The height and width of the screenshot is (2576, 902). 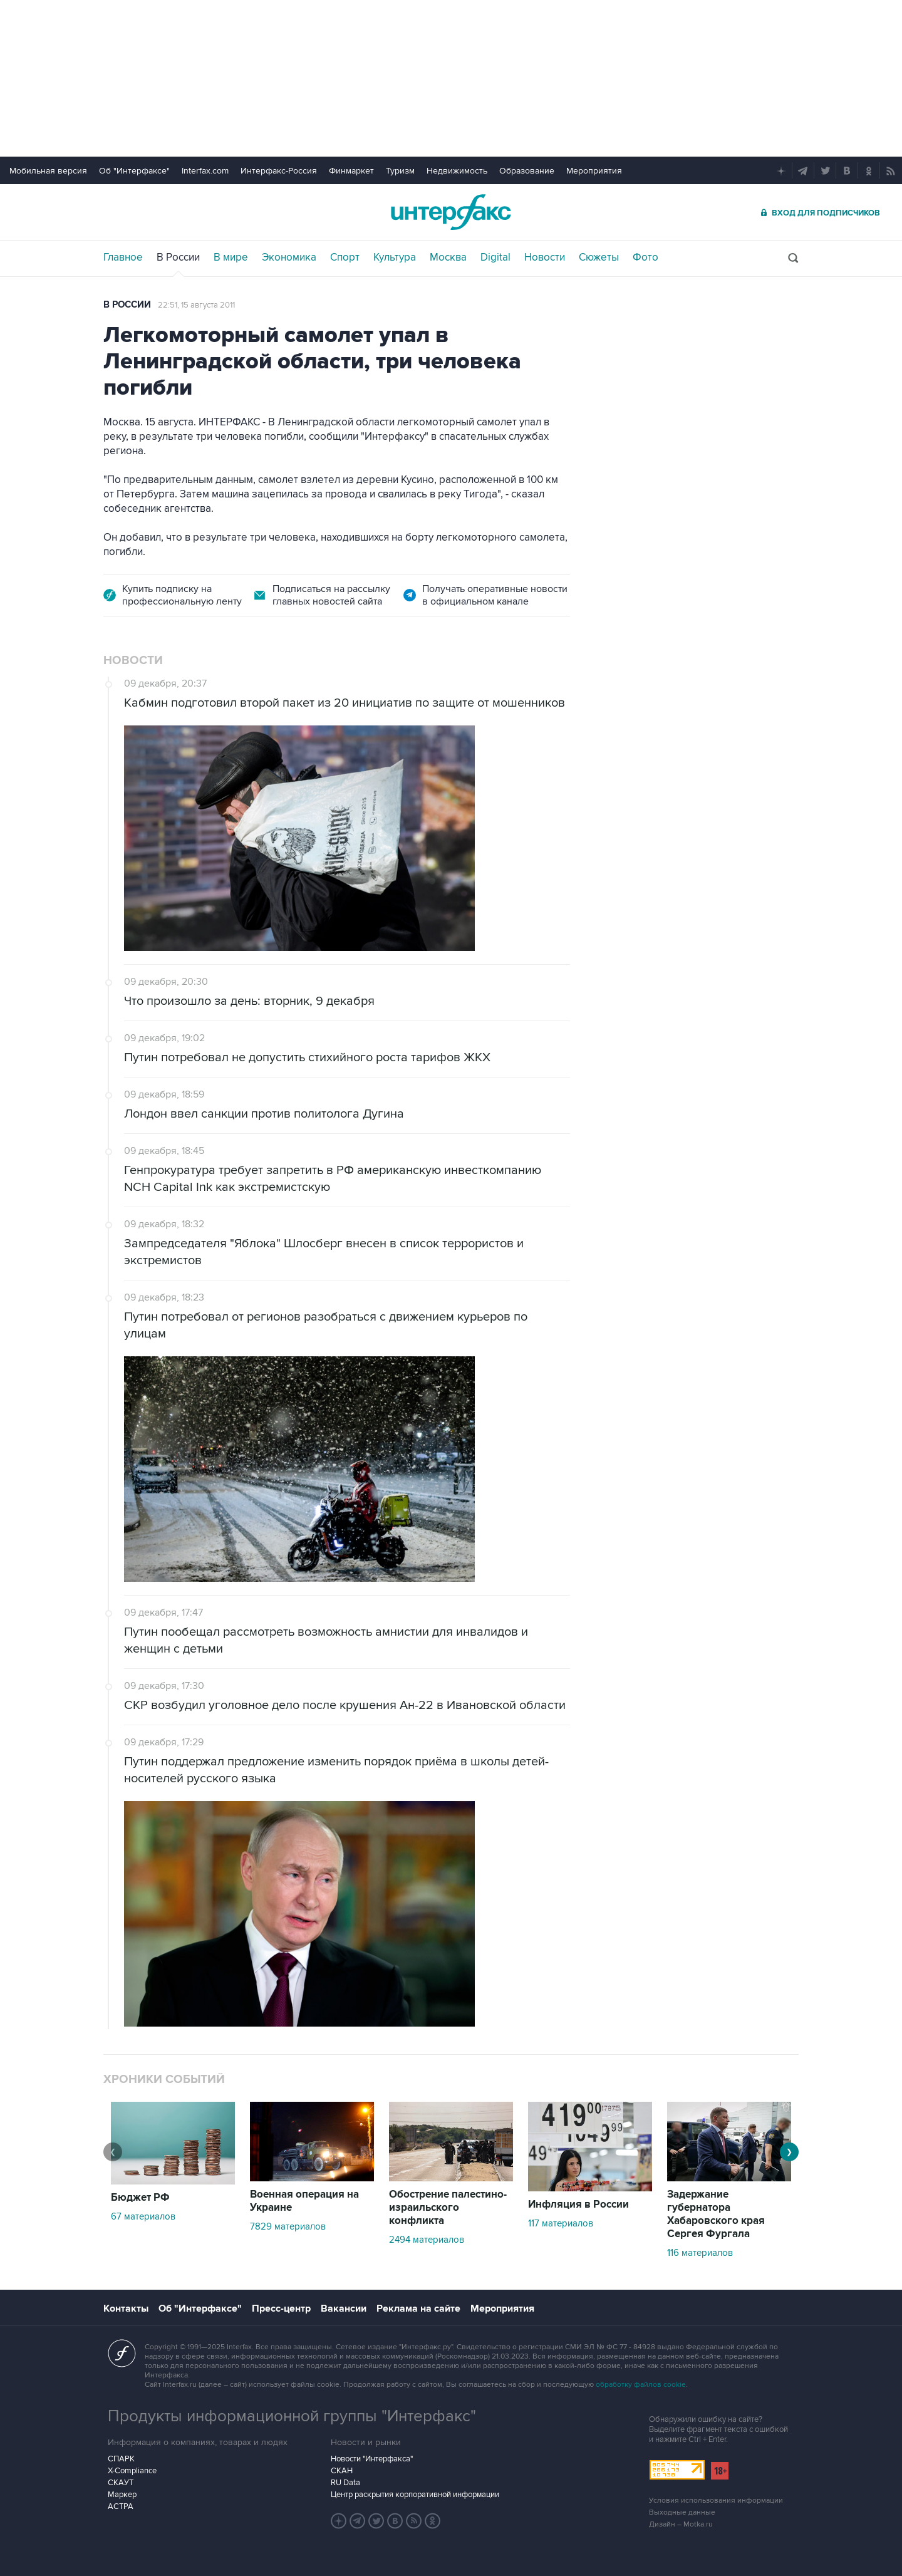 What do you see at coordinates (700, 2252) in the screenshot?
I see `116 материалов` at bounding box center [700, 2252].